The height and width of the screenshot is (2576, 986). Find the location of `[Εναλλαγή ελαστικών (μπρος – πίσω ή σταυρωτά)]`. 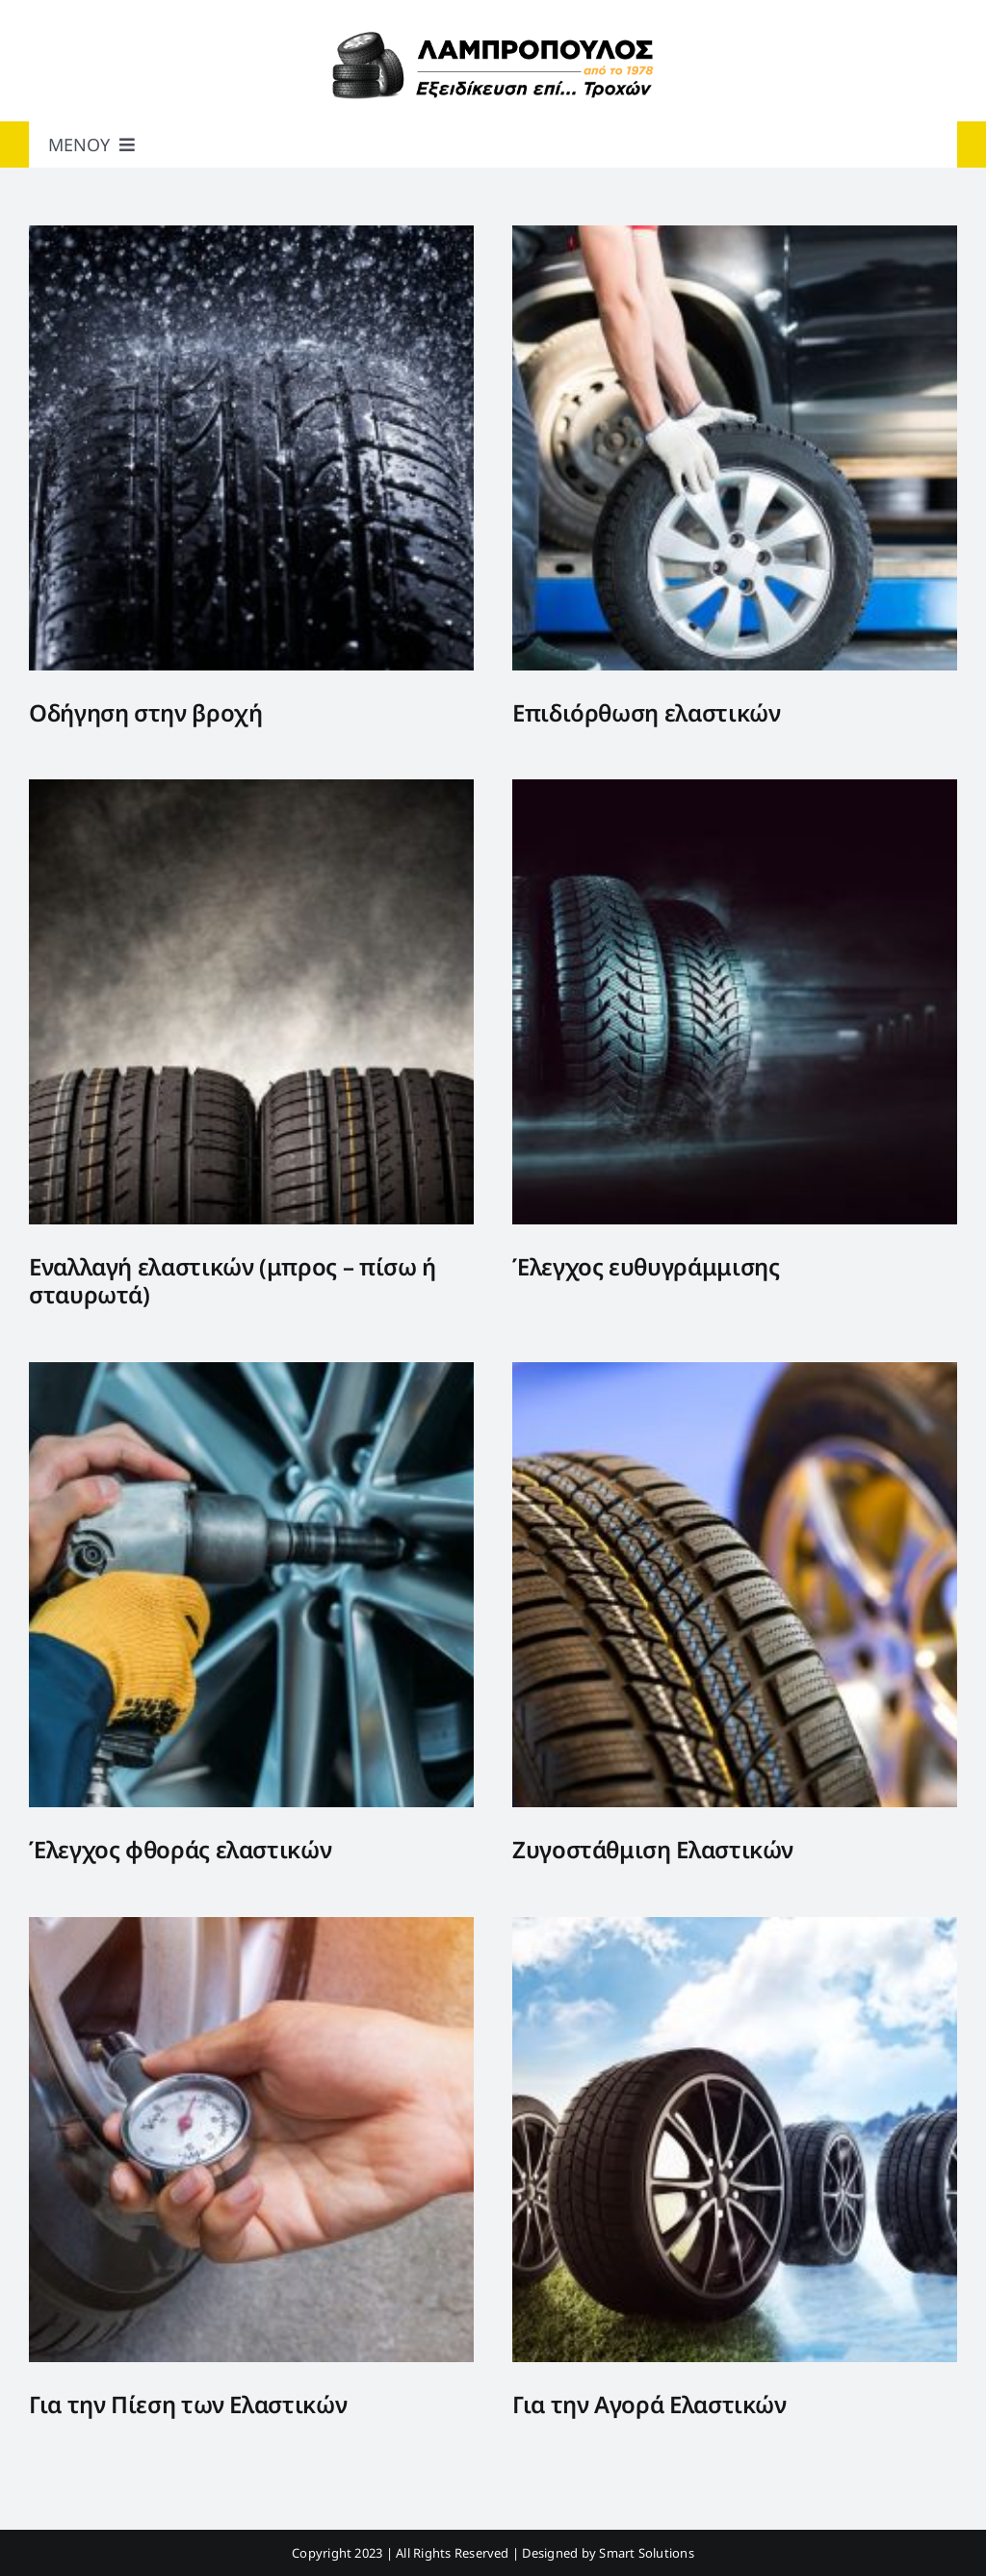

[Εναλλαγή ελαστικών (μπρος – πίσω ή σταυρωτά)] is located at coordinates (251, 791).